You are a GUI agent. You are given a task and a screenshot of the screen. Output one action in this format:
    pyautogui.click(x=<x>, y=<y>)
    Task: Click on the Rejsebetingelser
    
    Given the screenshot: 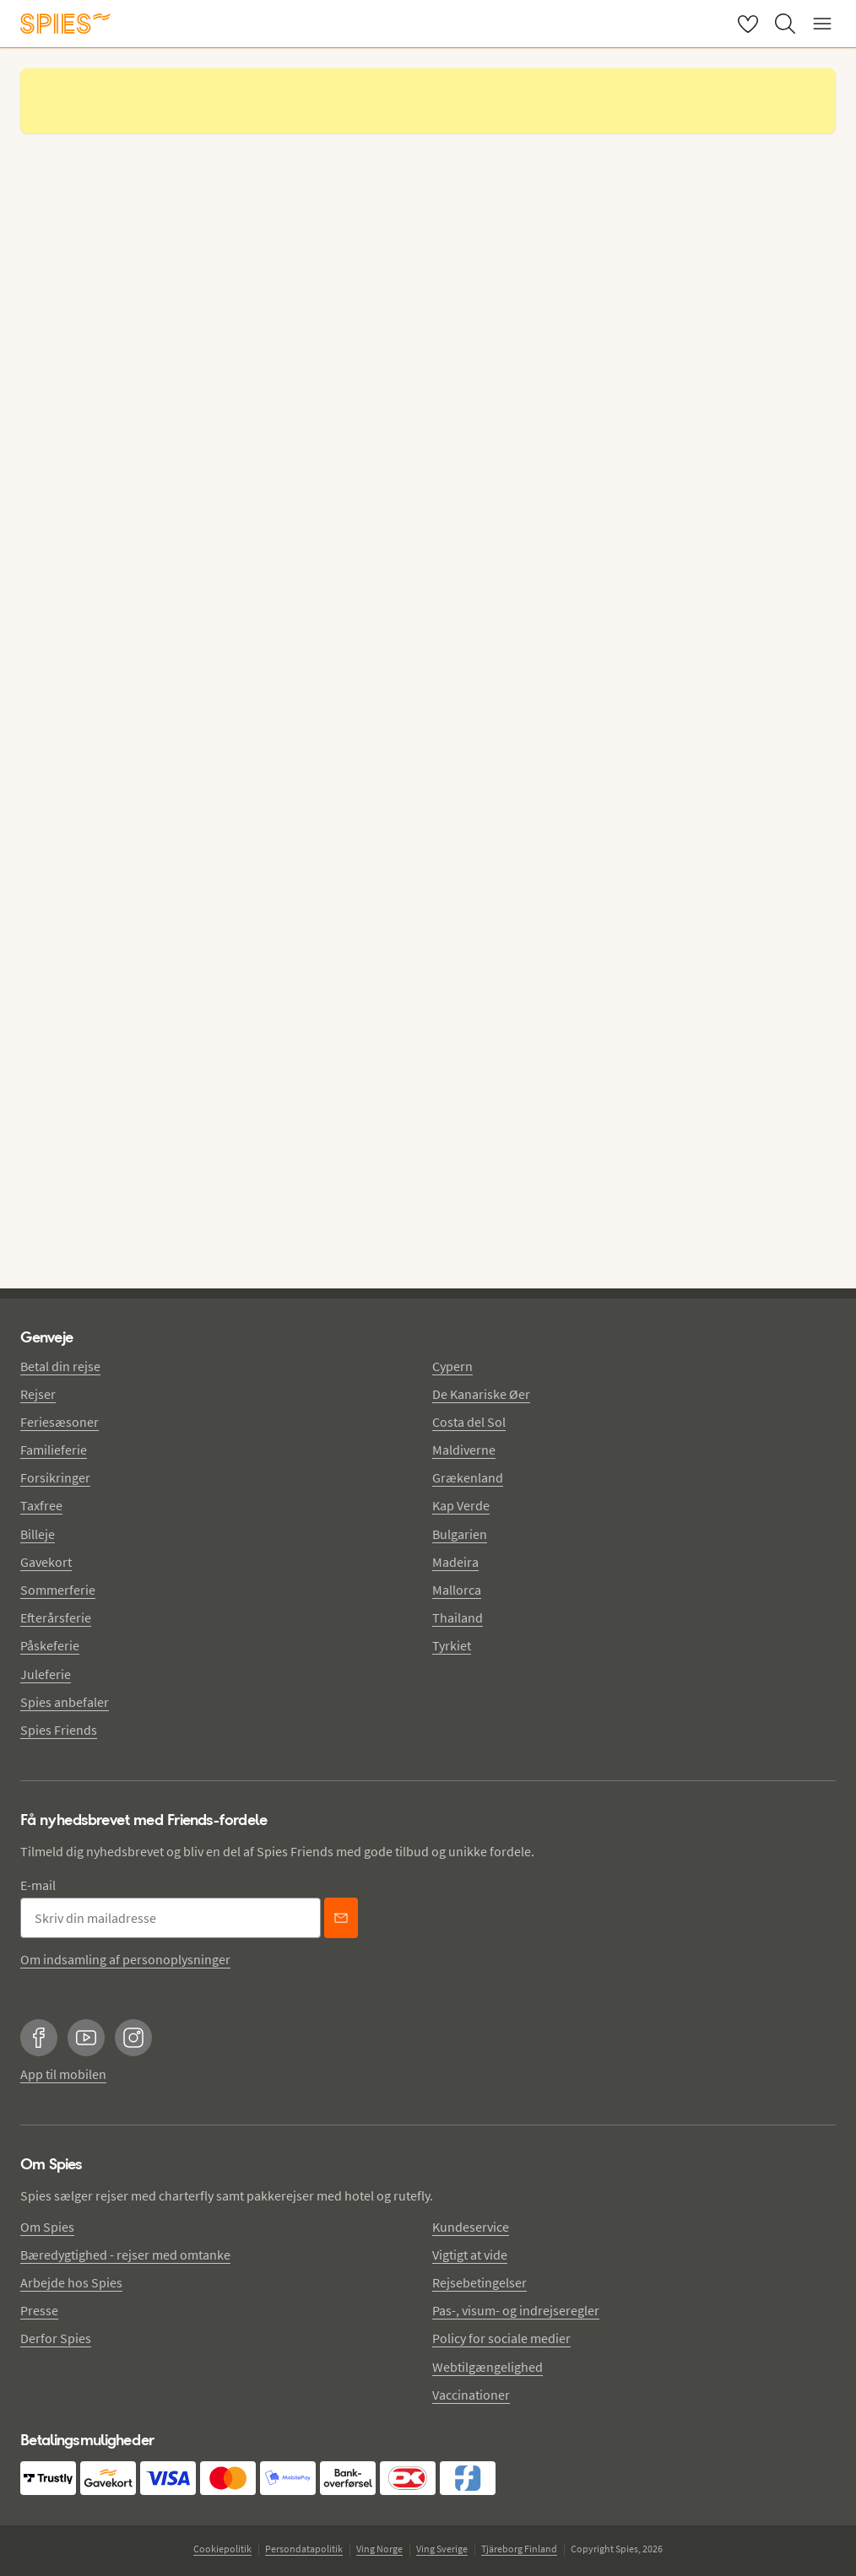 What is the action you would take?
    pyautogui.click(x=479, y=2282)
    